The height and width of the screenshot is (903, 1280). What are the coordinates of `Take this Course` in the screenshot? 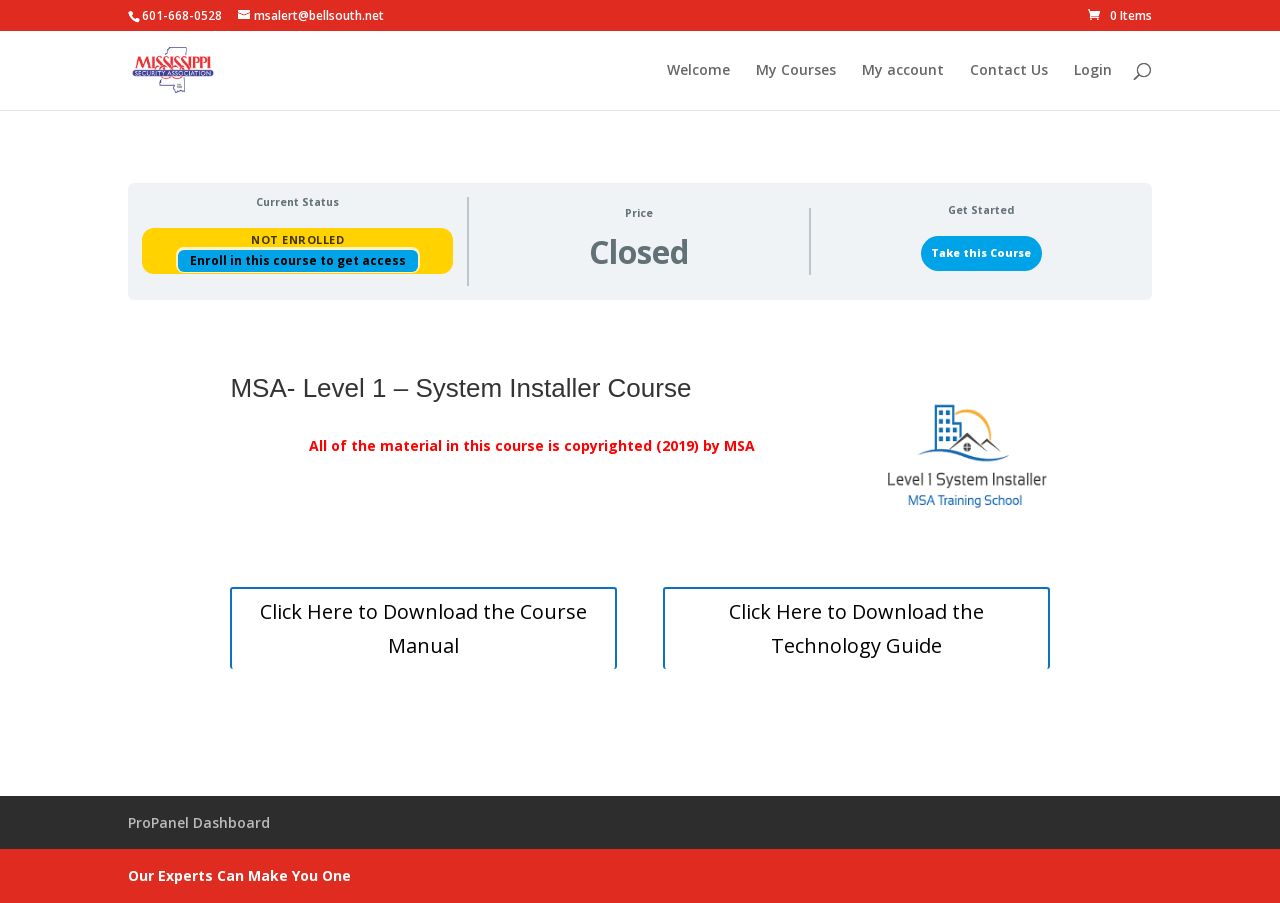 It's located at (981, 253).